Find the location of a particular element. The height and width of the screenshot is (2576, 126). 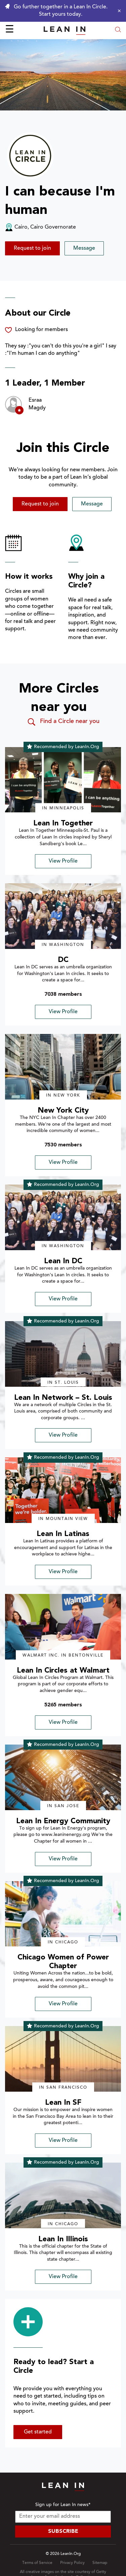

Terms of Service is located at coordinates (37, 2563).